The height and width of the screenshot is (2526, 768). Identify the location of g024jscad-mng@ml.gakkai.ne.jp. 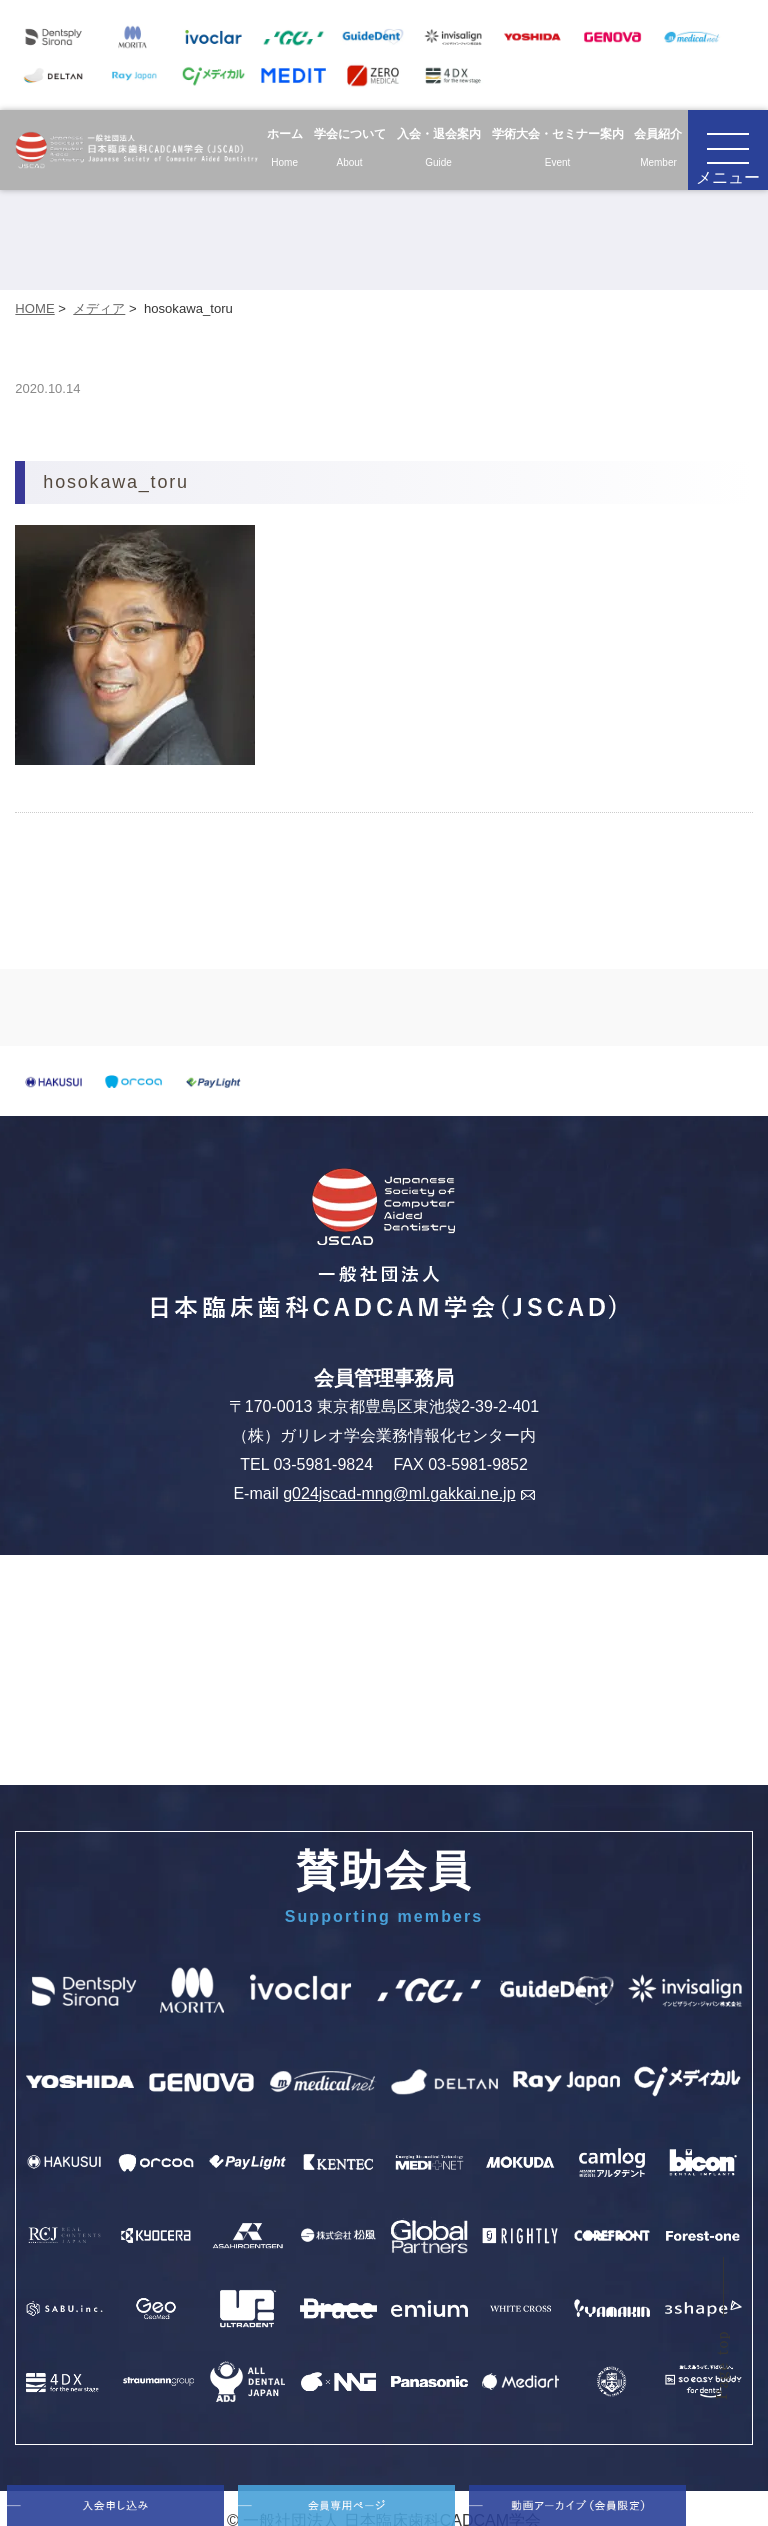
(408, 1493).